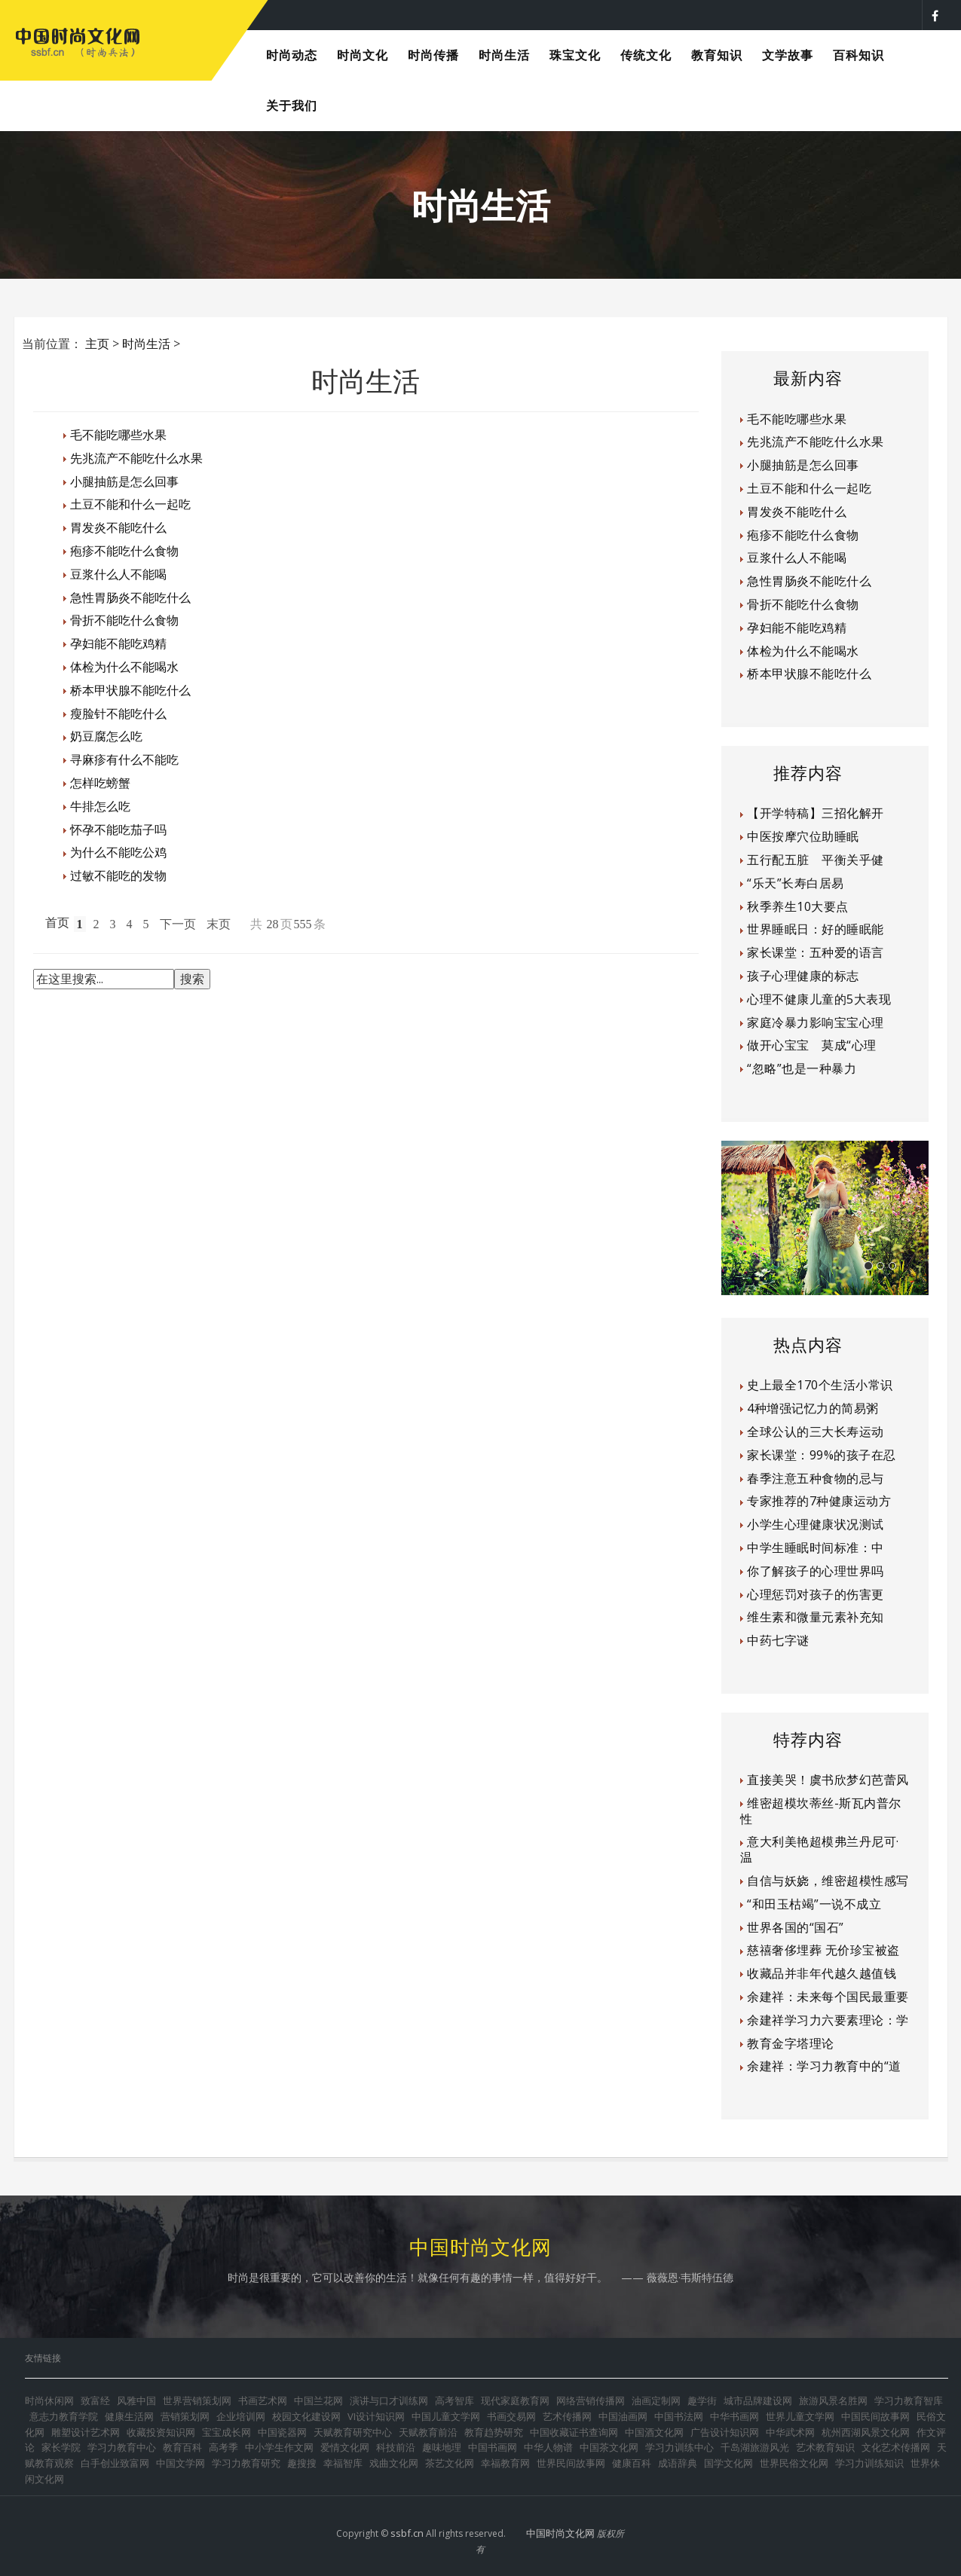 The image size is (961, 2576). What do you see at coordinates (656, 2400) in the screenshot?
I see `油画定制网` at bounding box center [656, 2400].